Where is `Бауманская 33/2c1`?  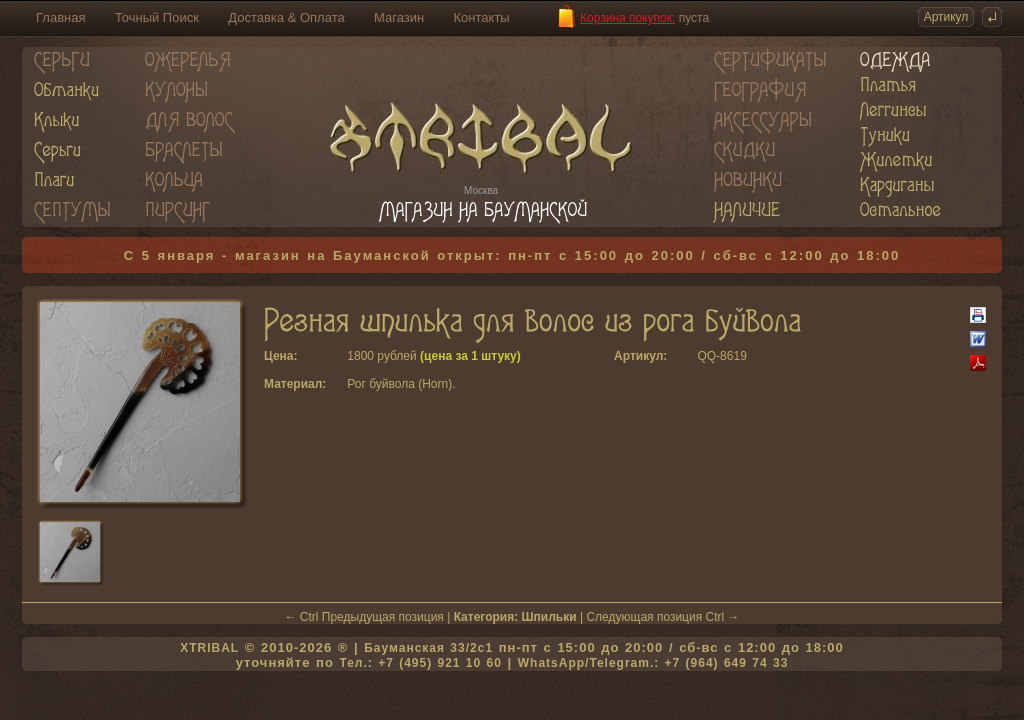 Бауманская 33/2c1 is located at coordinates (428, 648).